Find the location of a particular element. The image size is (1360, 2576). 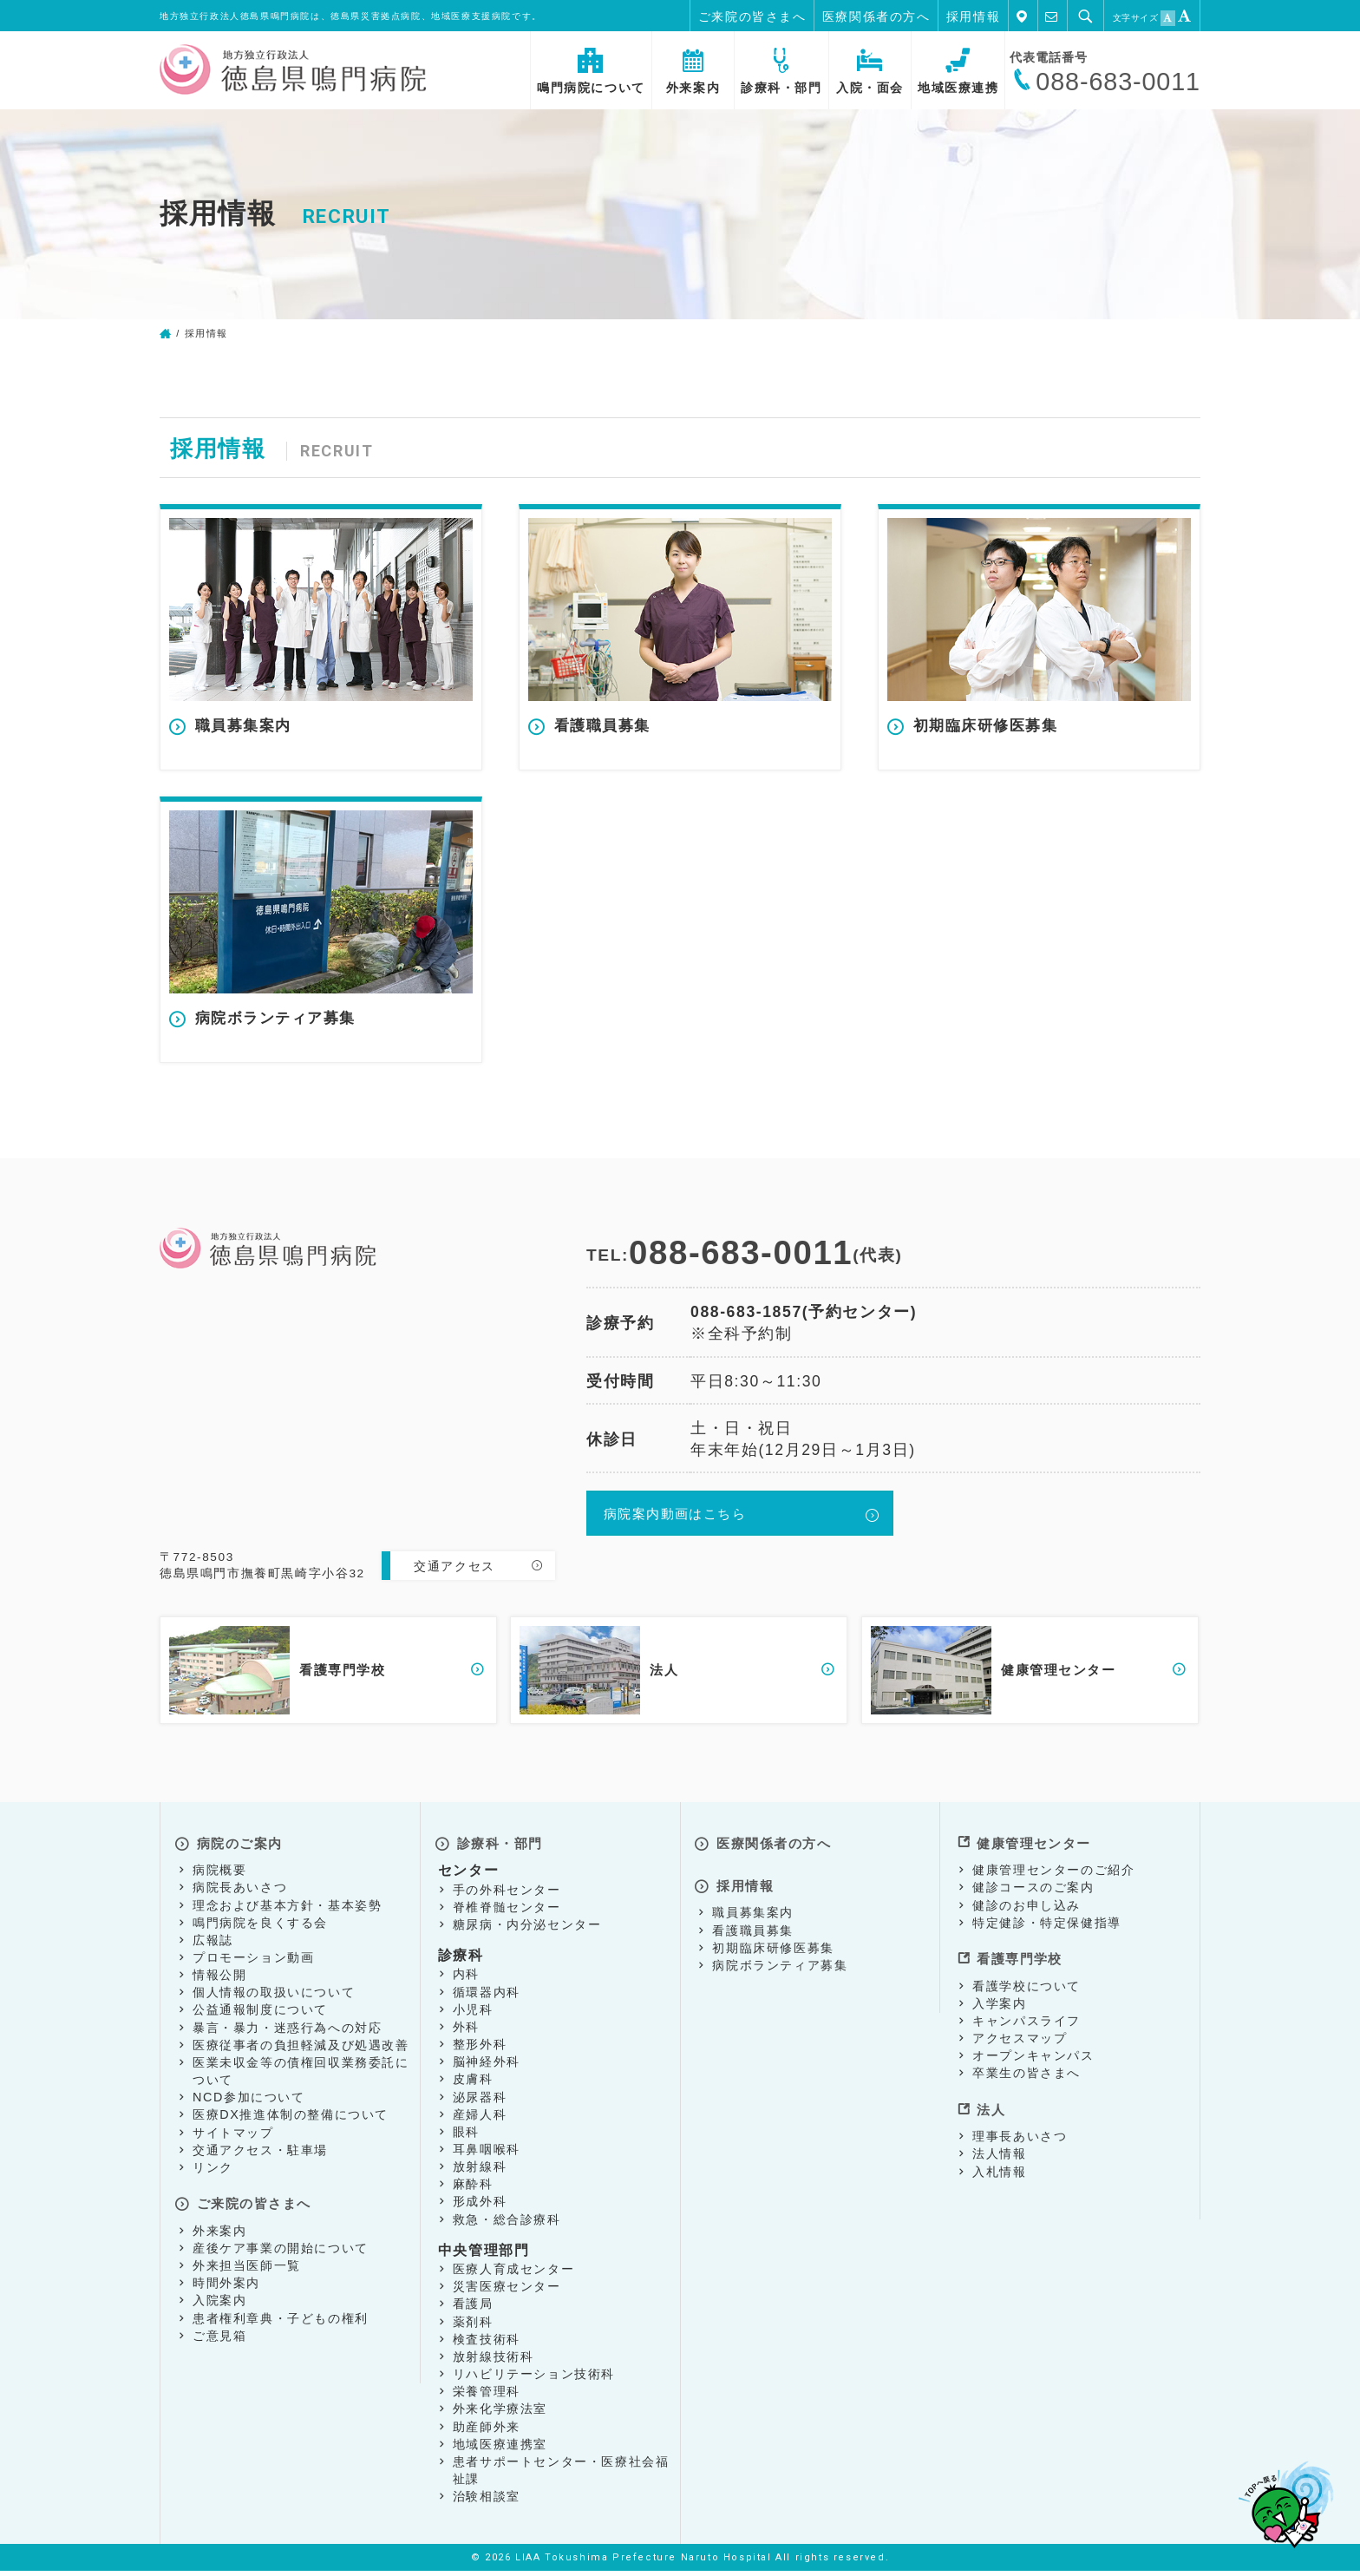

個人情報の取扱いについて is located at coordinates (274, 1997).